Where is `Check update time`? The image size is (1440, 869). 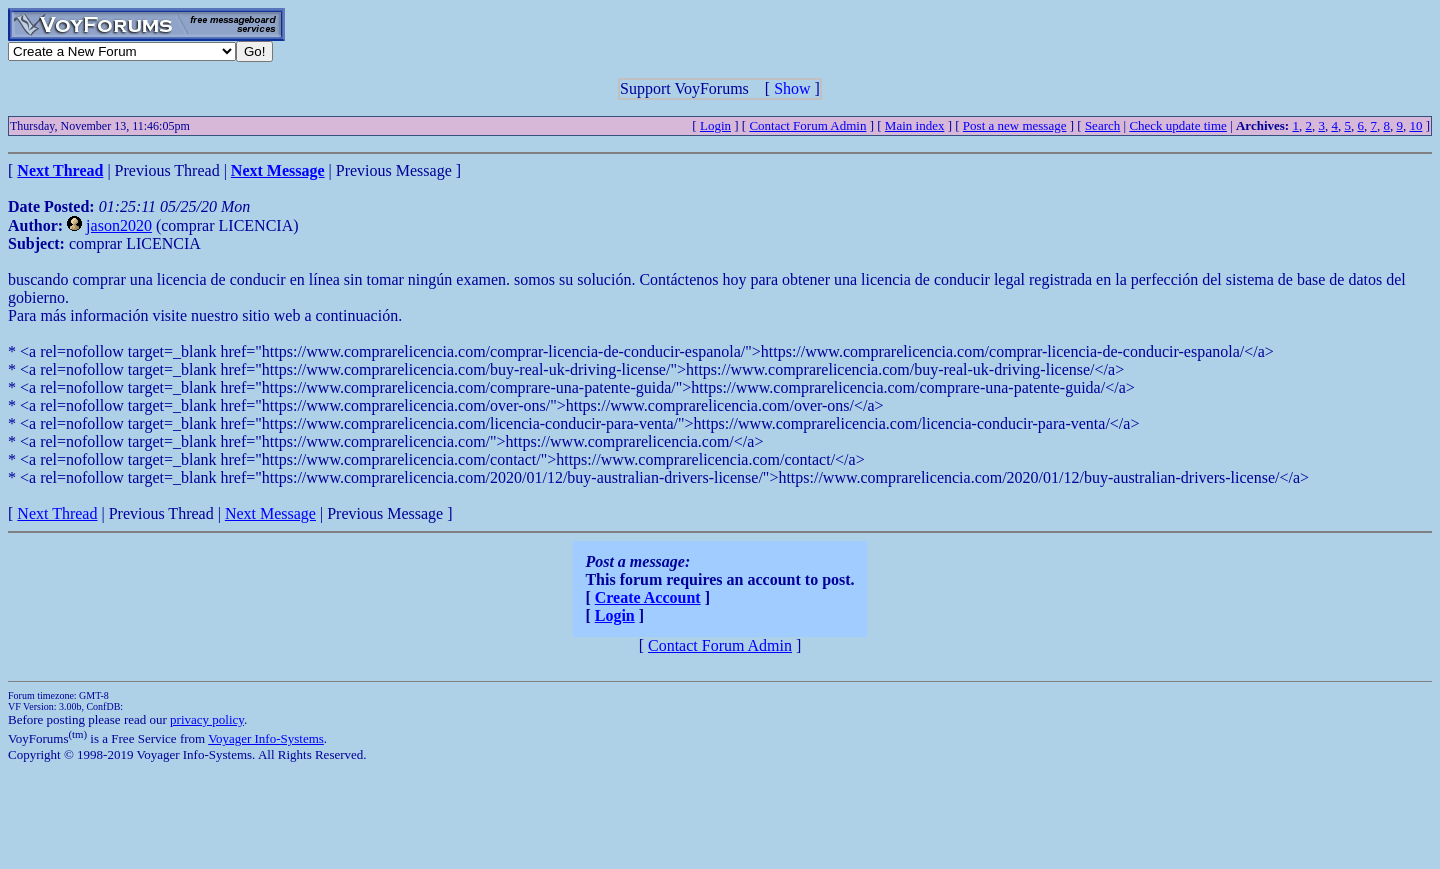
Check update time is located at coordinates (1177, 125).